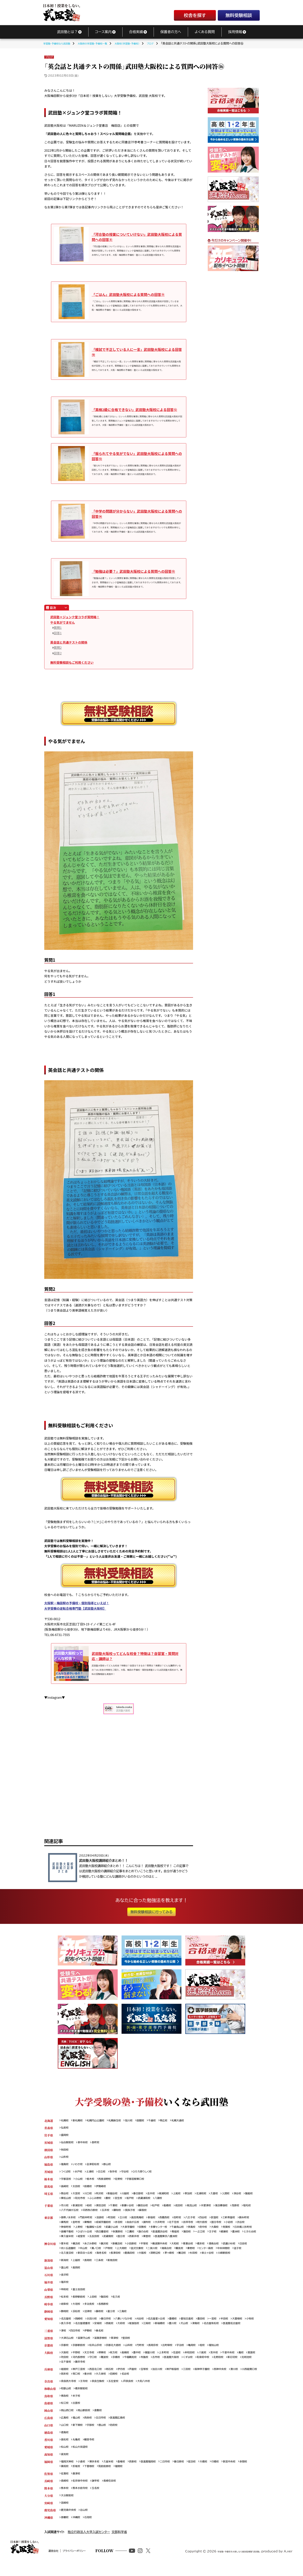 The width and height of the screenshot is (303, 2576). What do you see at coordinates (84, 2238) in the screenshot?
I see `逗子校` at bounding box center [84, 2238].